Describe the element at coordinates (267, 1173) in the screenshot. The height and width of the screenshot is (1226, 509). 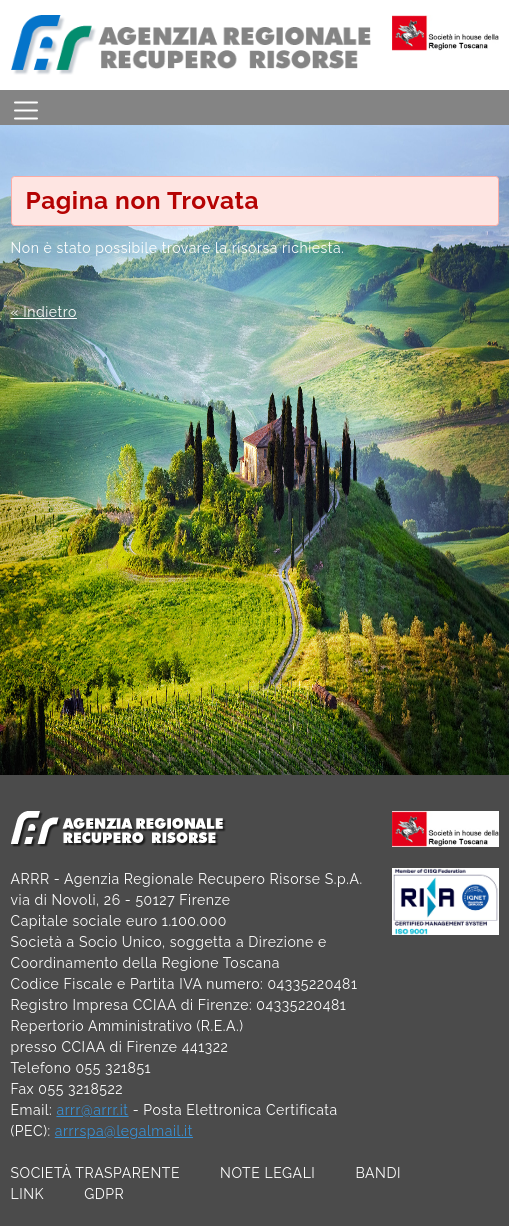
I see `NOTE LEGALI` at that location.